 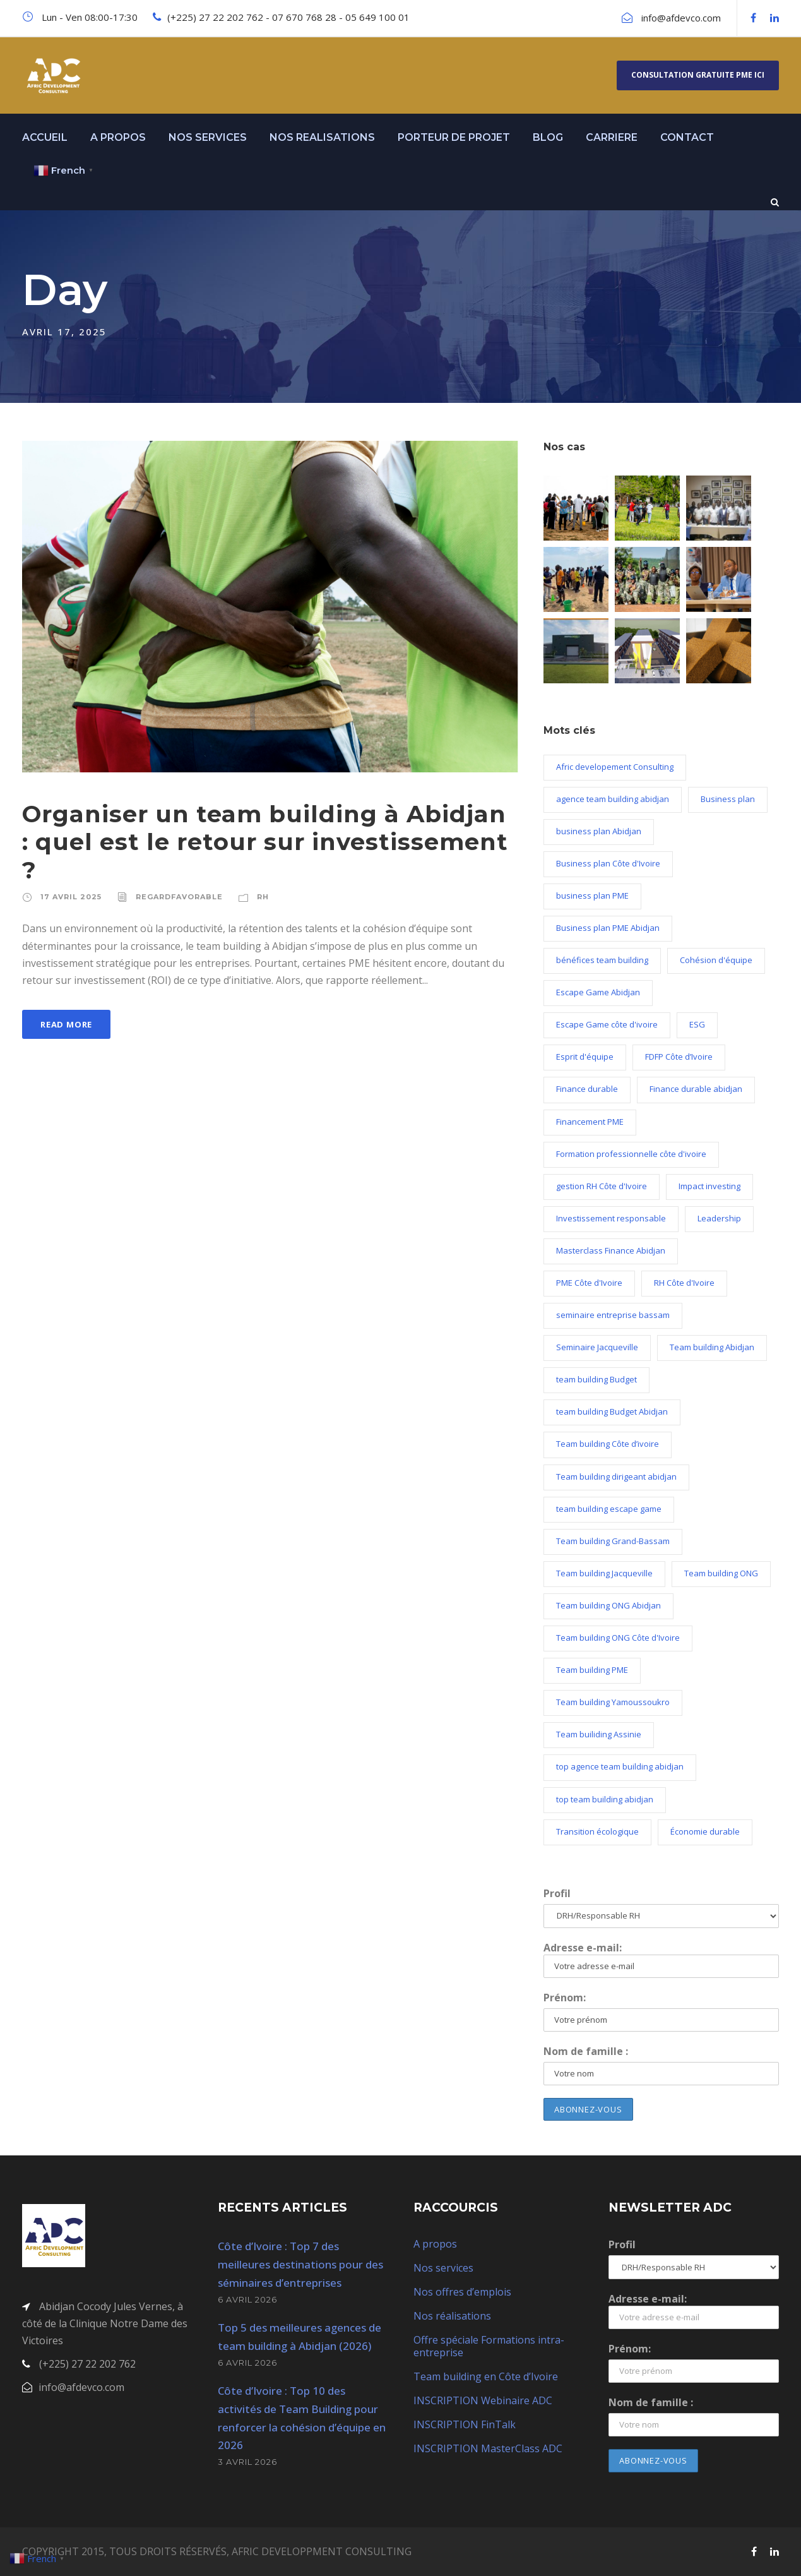 What do you see at coordinates (608, 863) in the screenshot?
I see `Business plan Côte d'Ivoire [Business plan Côte d'Ivoire (10 éléments)]` at bounding box center [608, 863].